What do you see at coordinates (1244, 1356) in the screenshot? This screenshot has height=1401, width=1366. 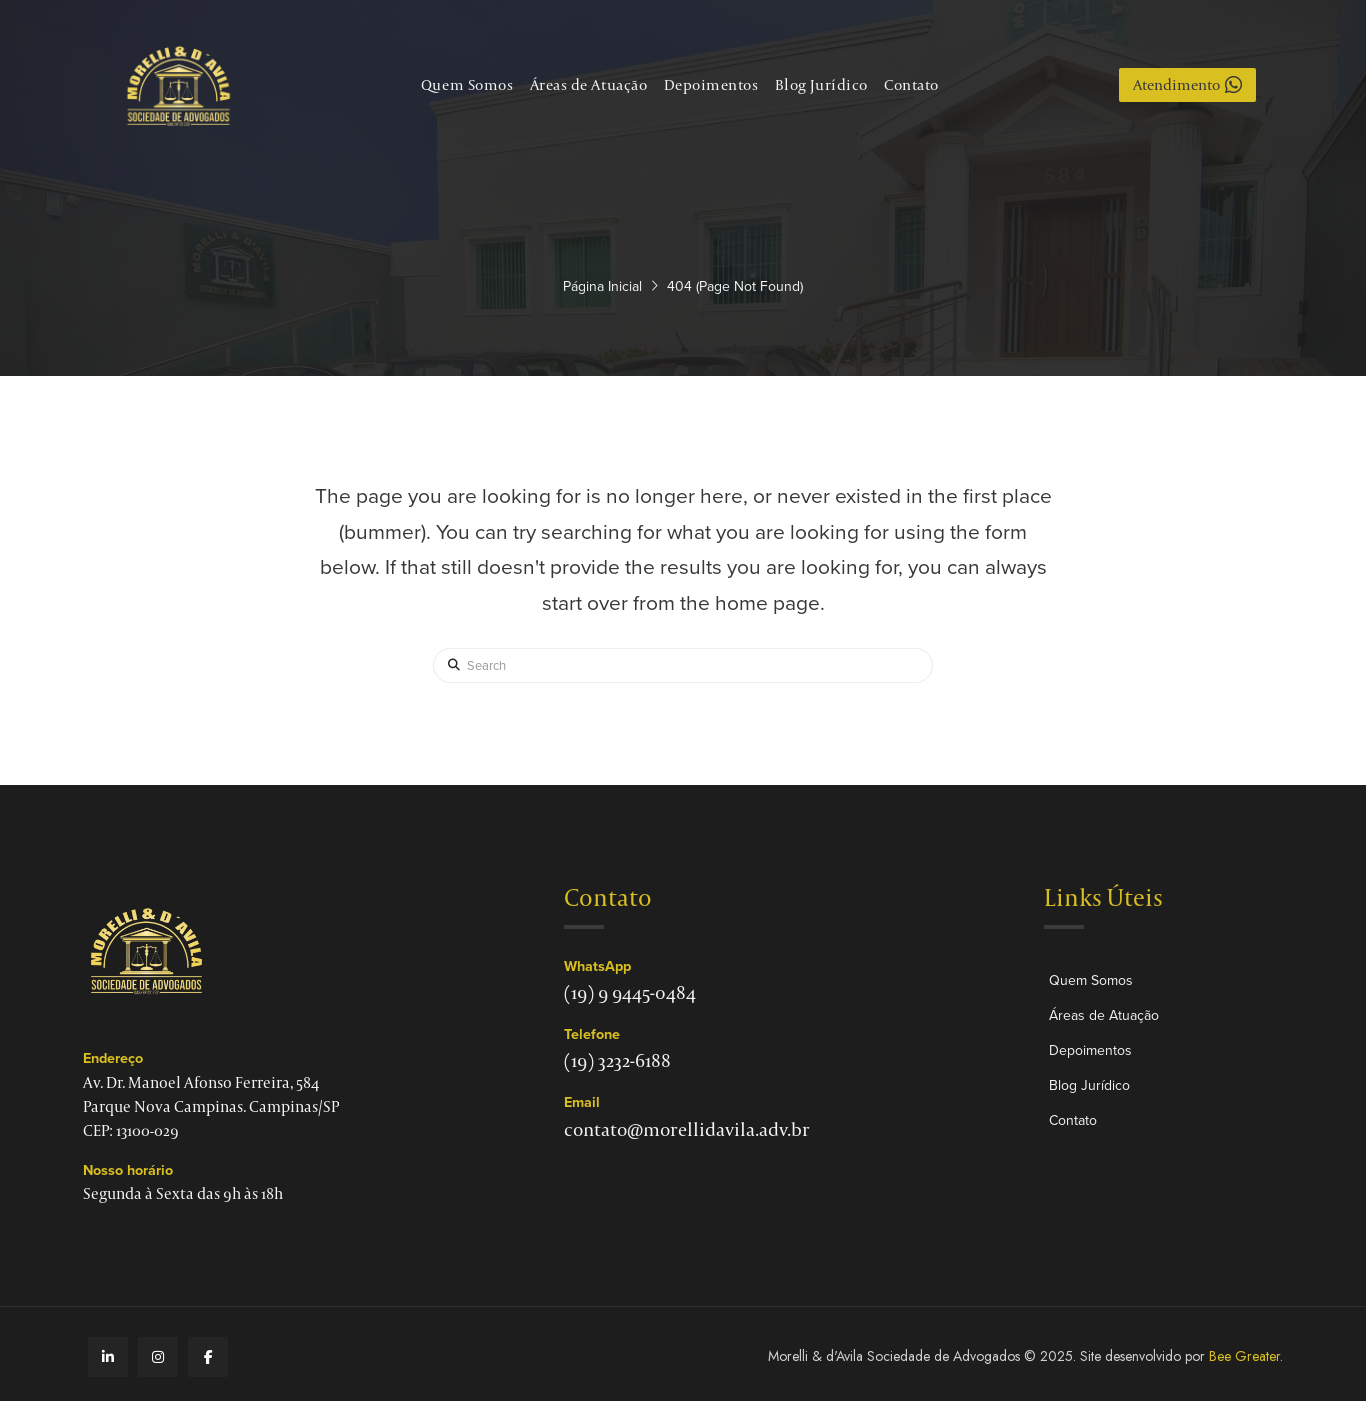 I see `Bee Greater` at bounding box center [1244, 1356].